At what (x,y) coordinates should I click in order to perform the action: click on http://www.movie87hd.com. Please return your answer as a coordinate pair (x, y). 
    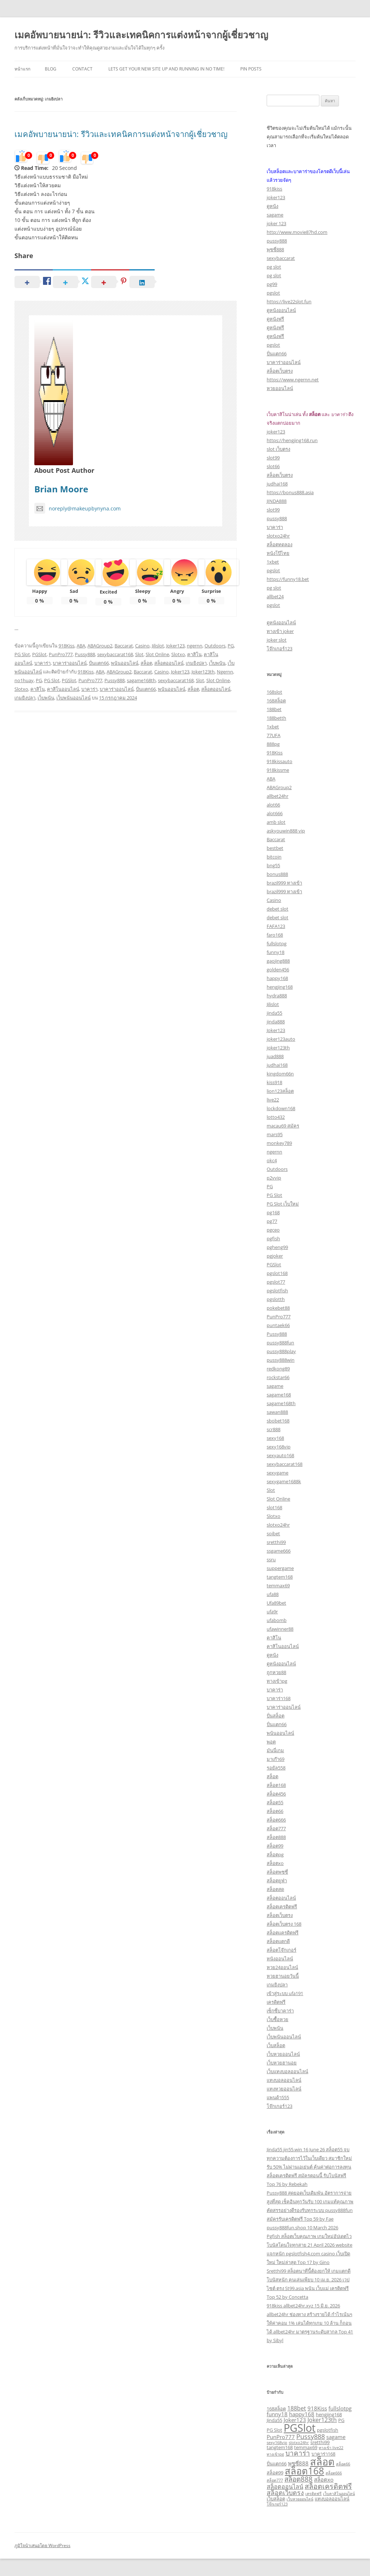
    Looking at the image, I should click on (297, 232).